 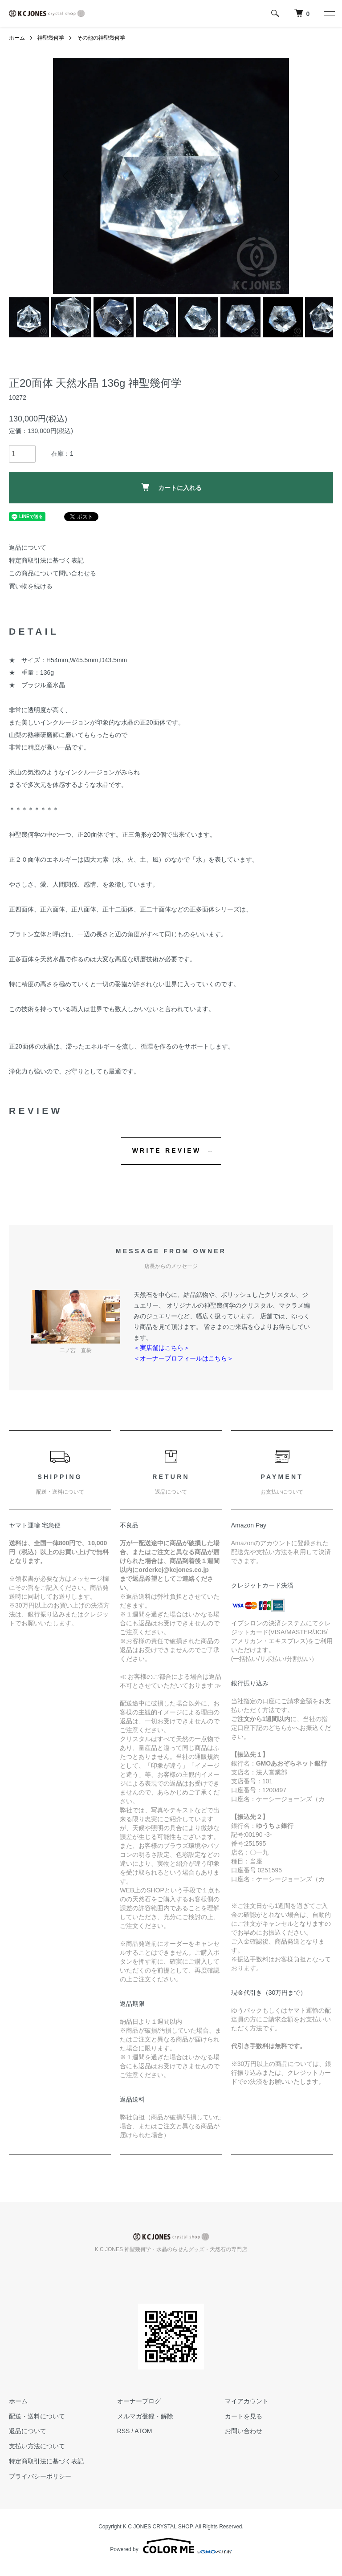 I want to click on 特定商取引法に基づく表記, so click(x=46, y=560).